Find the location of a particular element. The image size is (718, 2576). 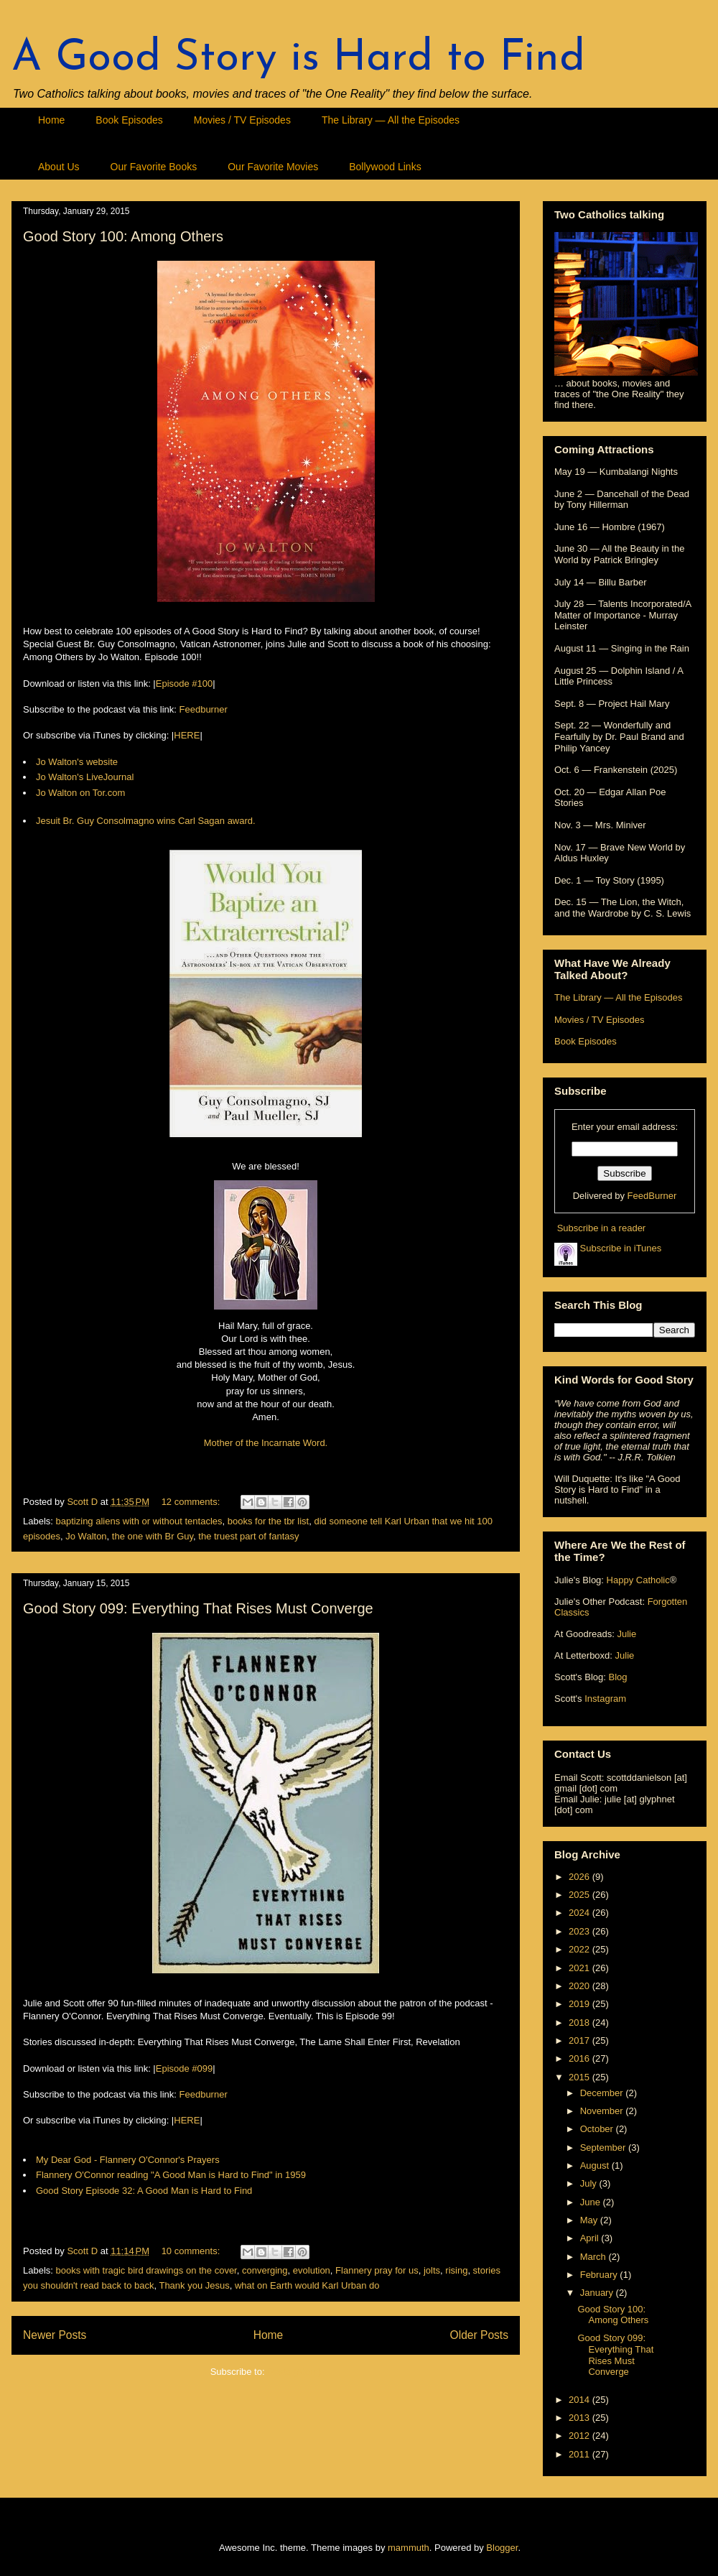

HERE is located at coordinates (187, 735).